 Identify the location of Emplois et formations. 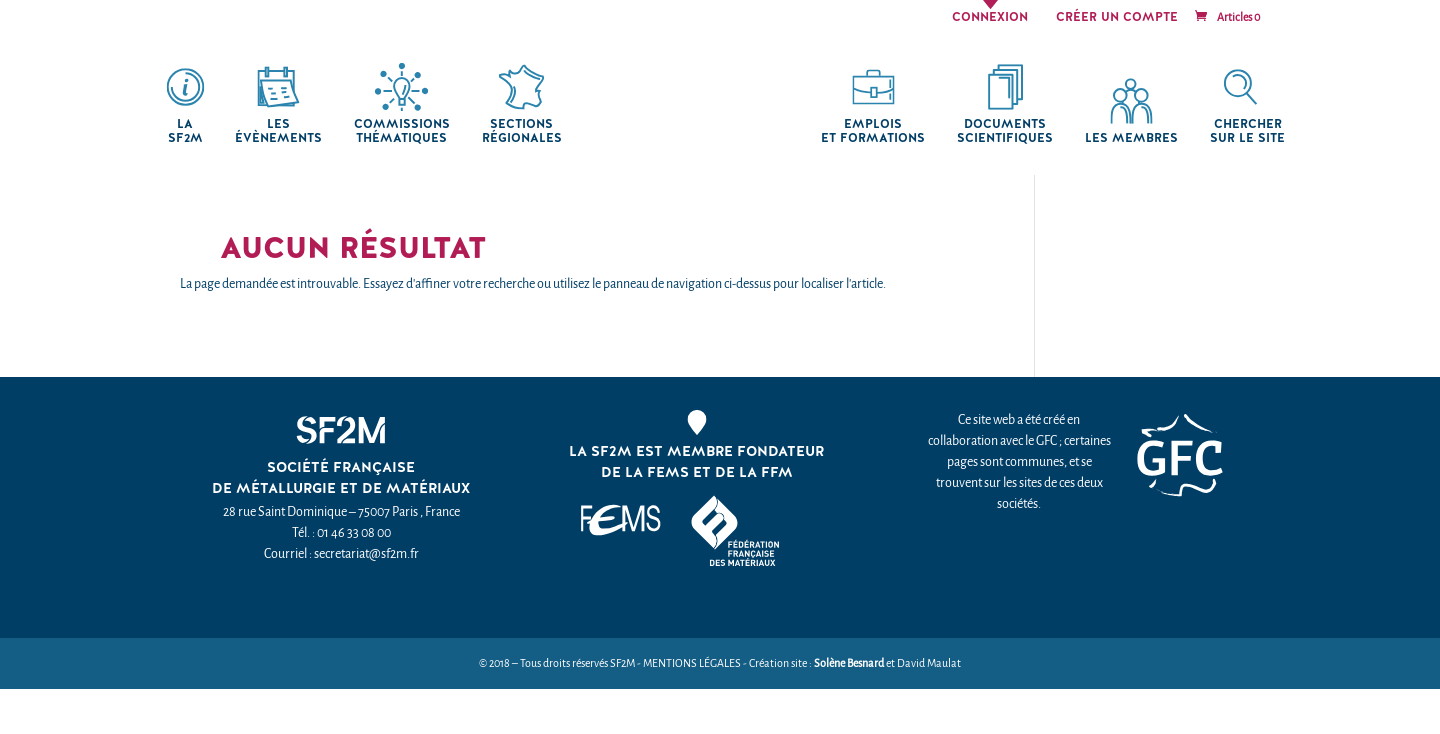
(873, 131).